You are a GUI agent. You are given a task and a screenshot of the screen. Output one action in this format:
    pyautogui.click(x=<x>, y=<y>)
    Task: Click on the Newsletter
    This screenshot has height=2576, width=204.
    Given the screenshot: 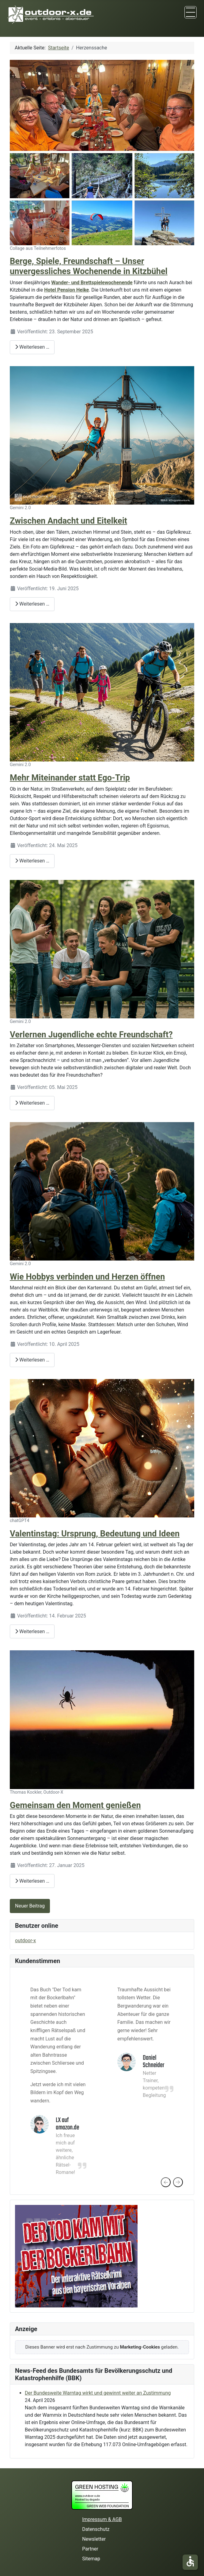 What is the action you would take?
    pyautogui.click(x=94, y=2539)
    